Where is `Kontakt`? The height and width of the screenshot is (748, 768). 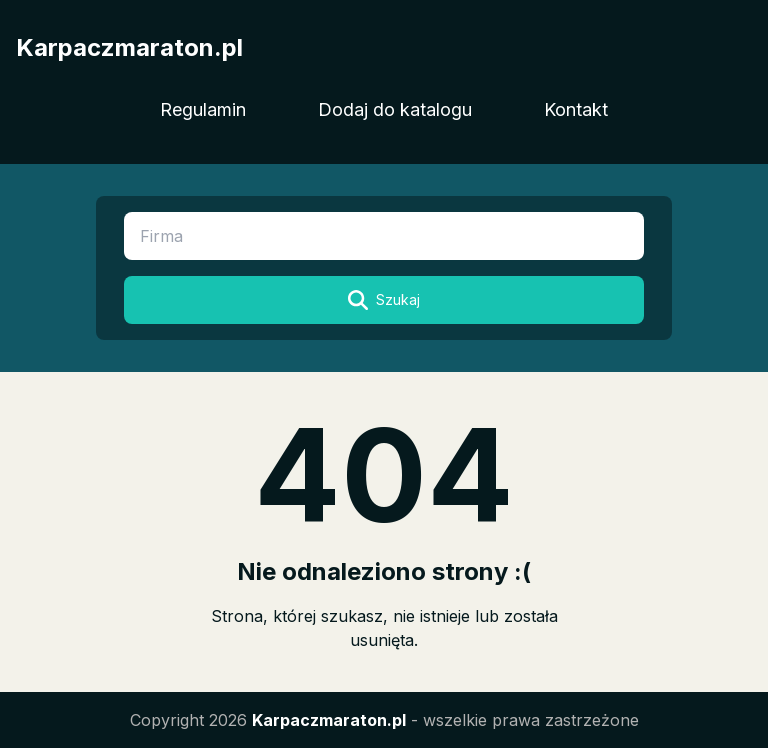
Kontakt is located at coordinates (576, 109).